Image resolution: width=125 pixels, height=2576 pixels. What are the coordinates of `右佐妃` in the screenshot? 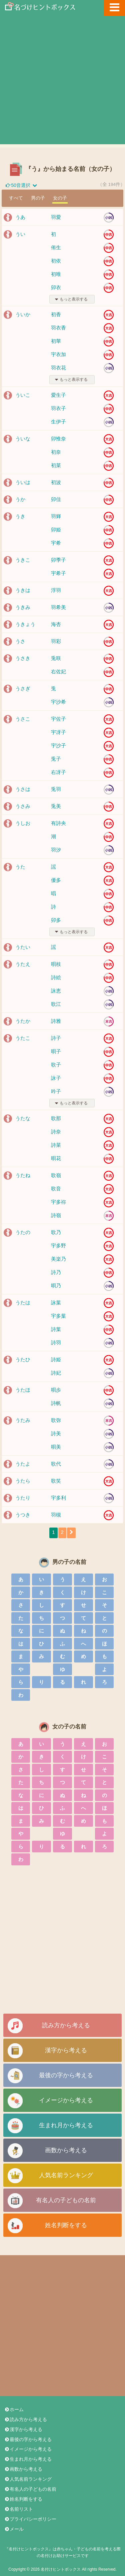 It's located at (58, 671).